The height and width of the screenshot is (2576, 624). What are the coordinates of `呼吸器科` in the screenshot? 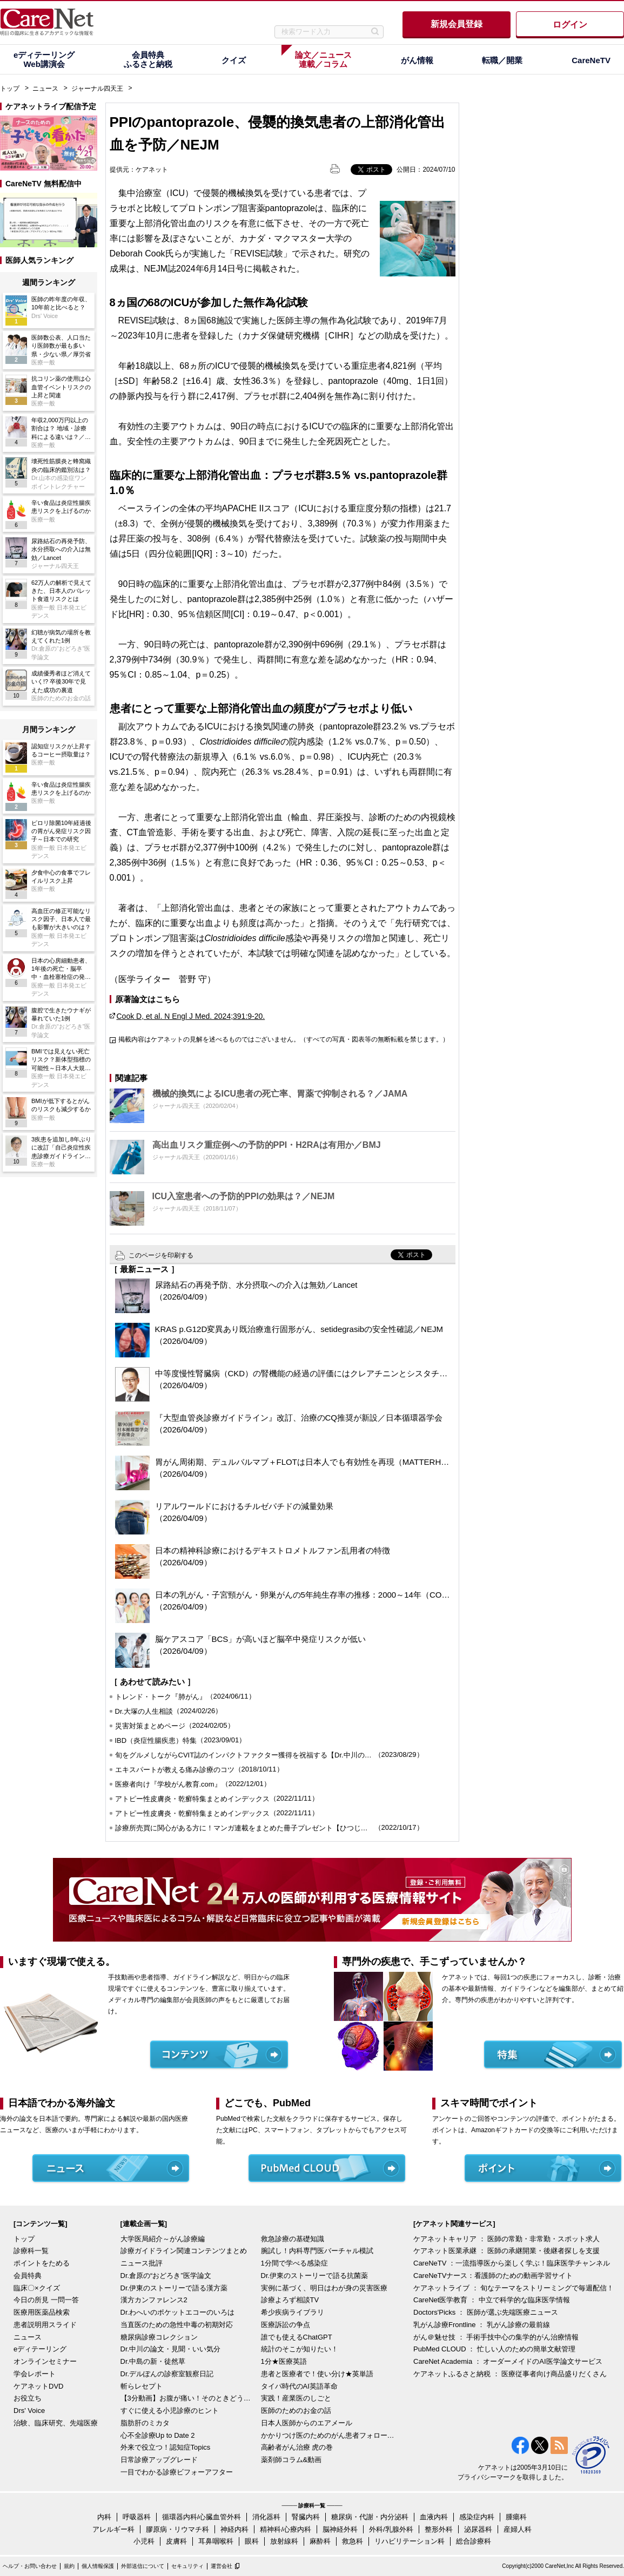 It's located at (137, 2517).